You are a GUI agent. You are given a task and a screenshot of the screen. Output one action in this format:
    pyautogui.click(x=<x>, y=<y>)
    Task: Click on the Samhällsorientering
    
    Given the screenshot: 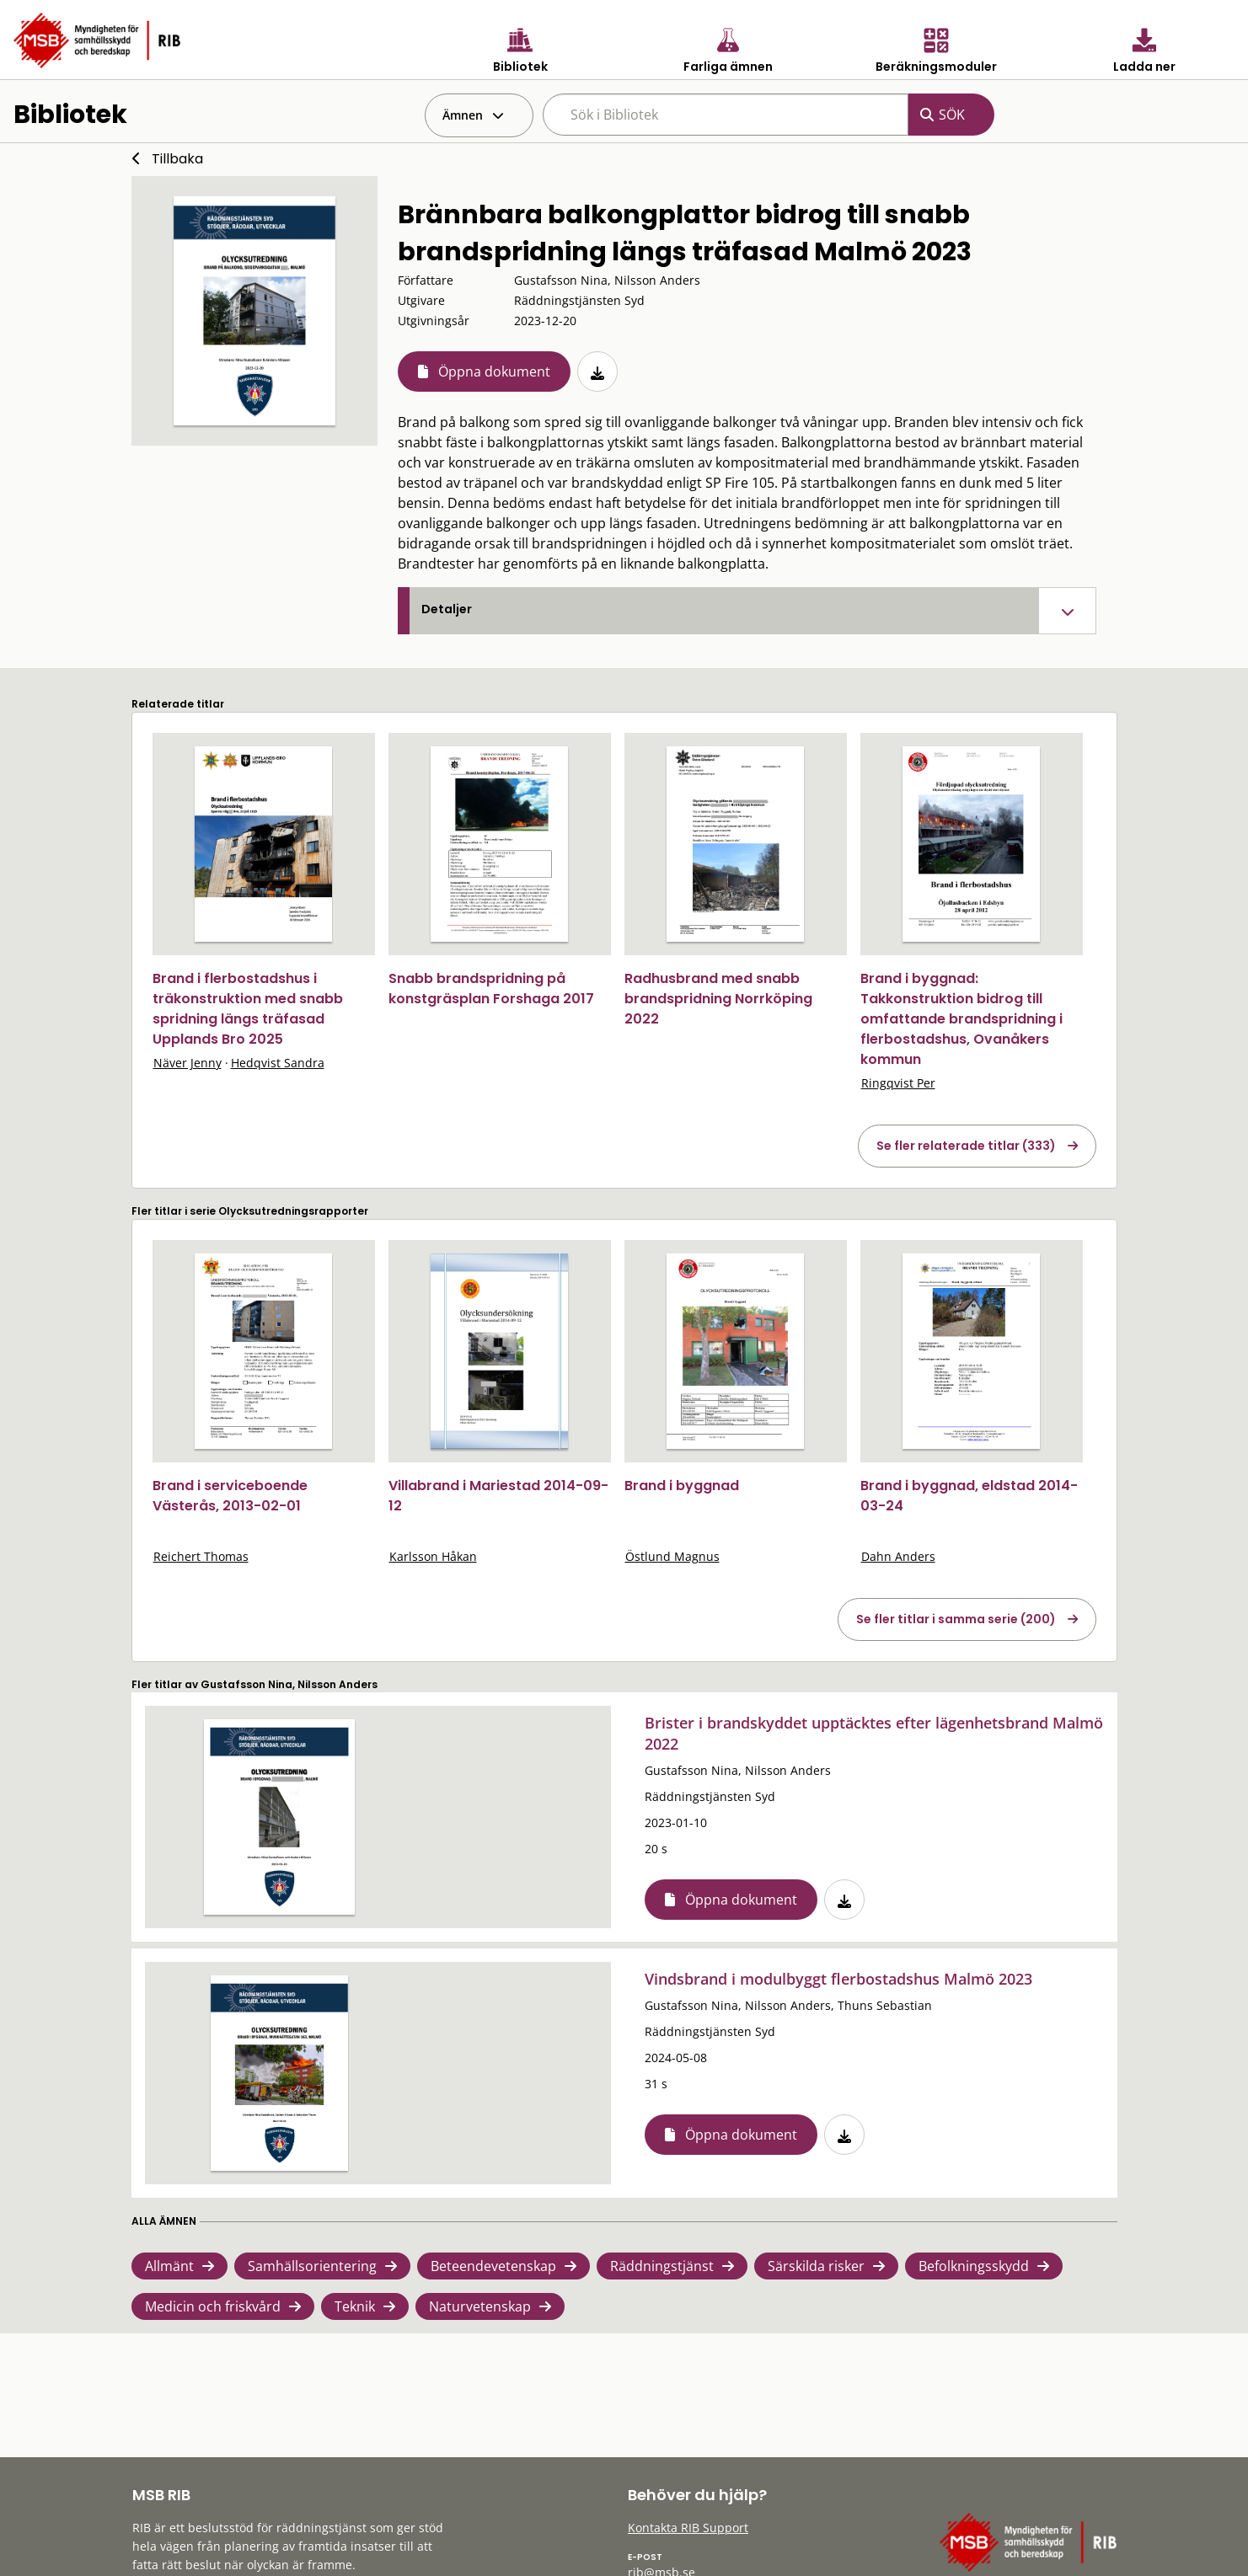 What is the action you would take?
    pyautogui.click(x=312, y=2266)
    